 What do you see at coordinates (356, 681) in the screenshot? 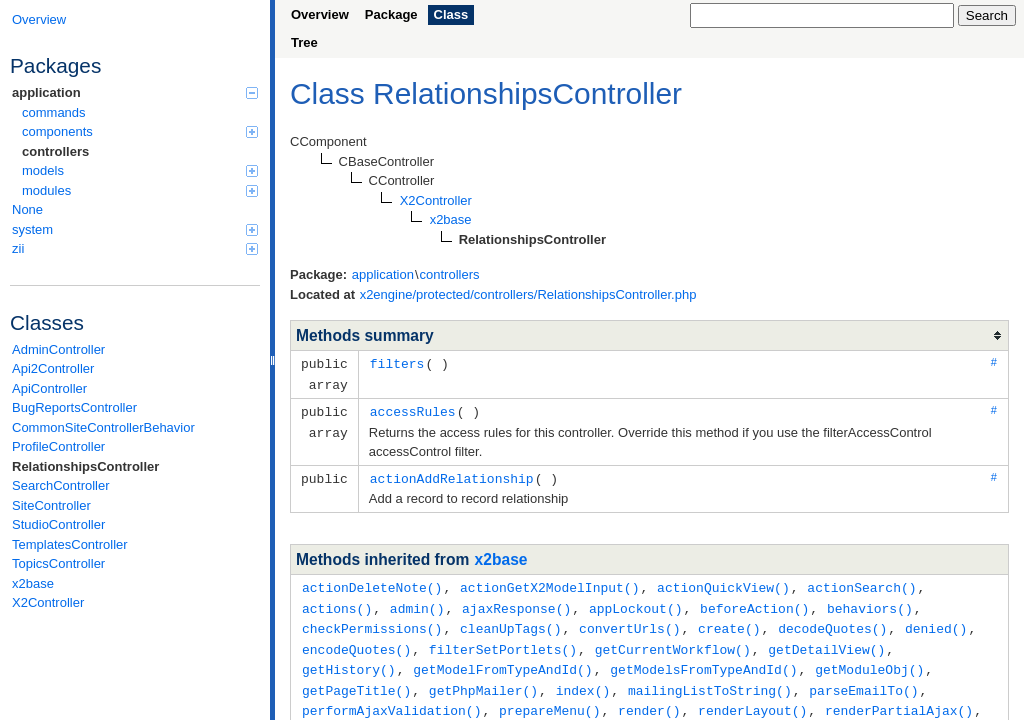
I see `getPageTitle()` at bounding box center [356, 681].